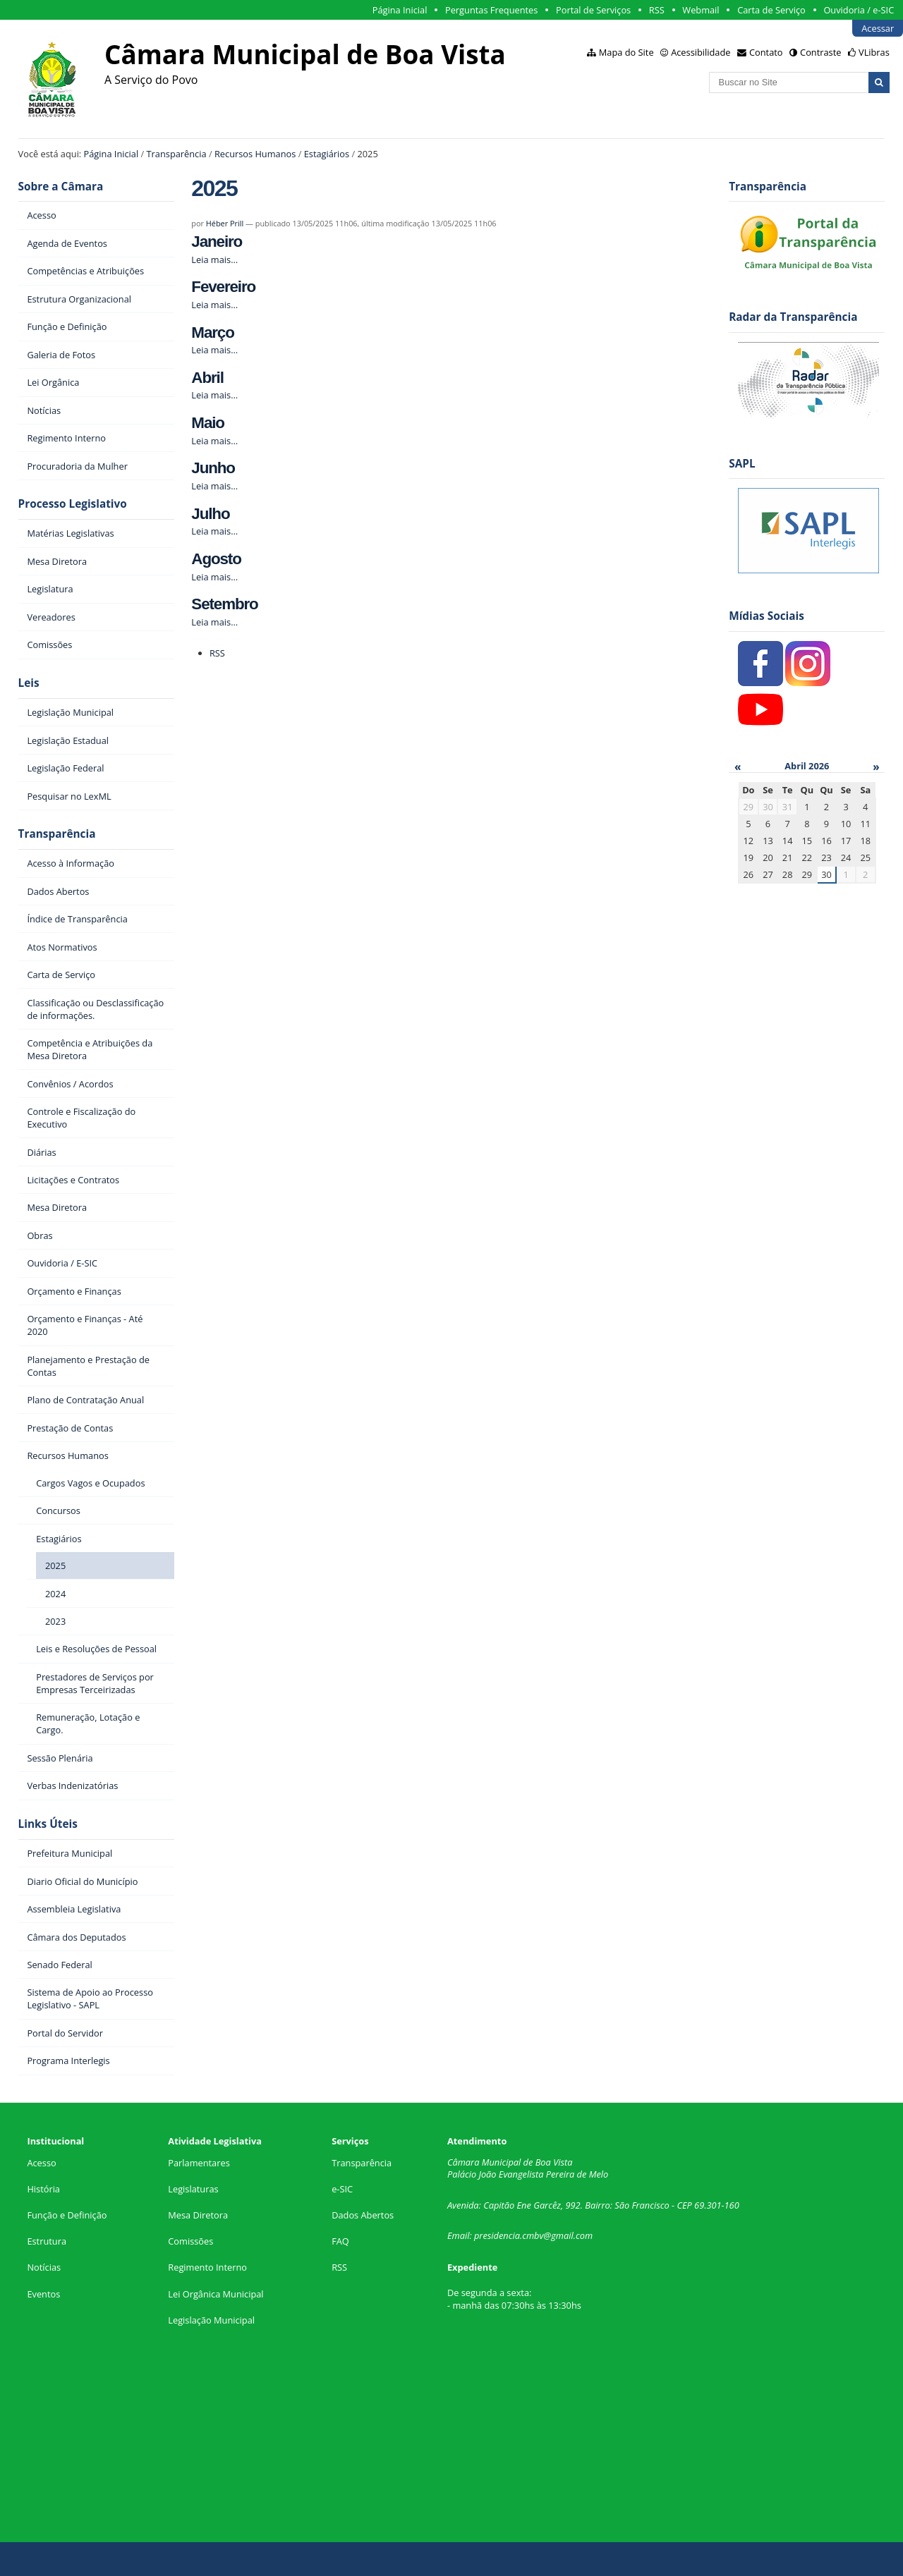 This screenshot has width=903, height=2576. I want to click on Leis, so click(29, 683).